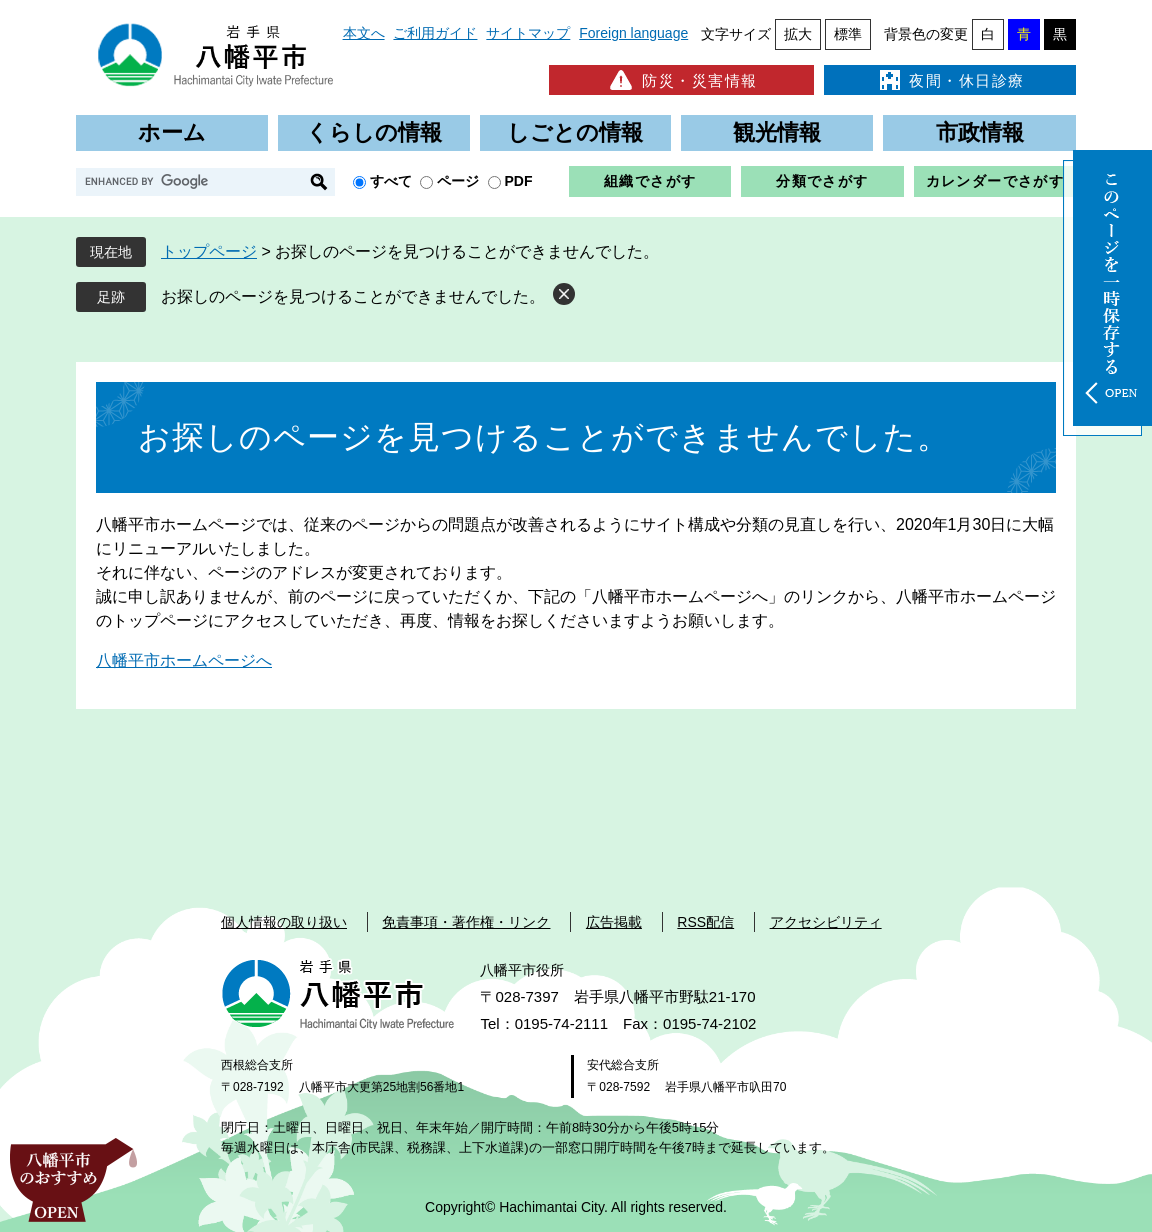 Image resolution: width=1152 pixels, height=1232 pixels. What do you see at coordinates (284, 922) in the screenshot?
I see `個人情報の取り扱い` at bounding box center [284, 922].